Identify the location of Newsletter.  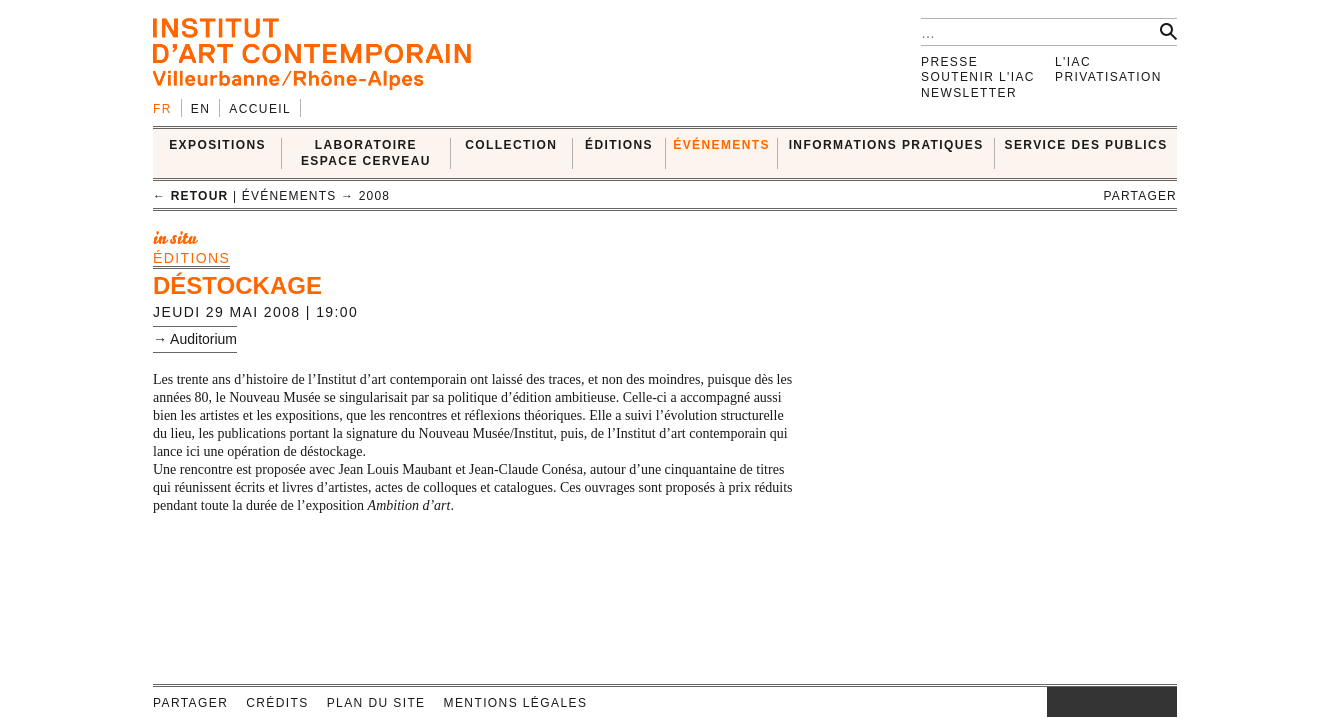
(969, 93).